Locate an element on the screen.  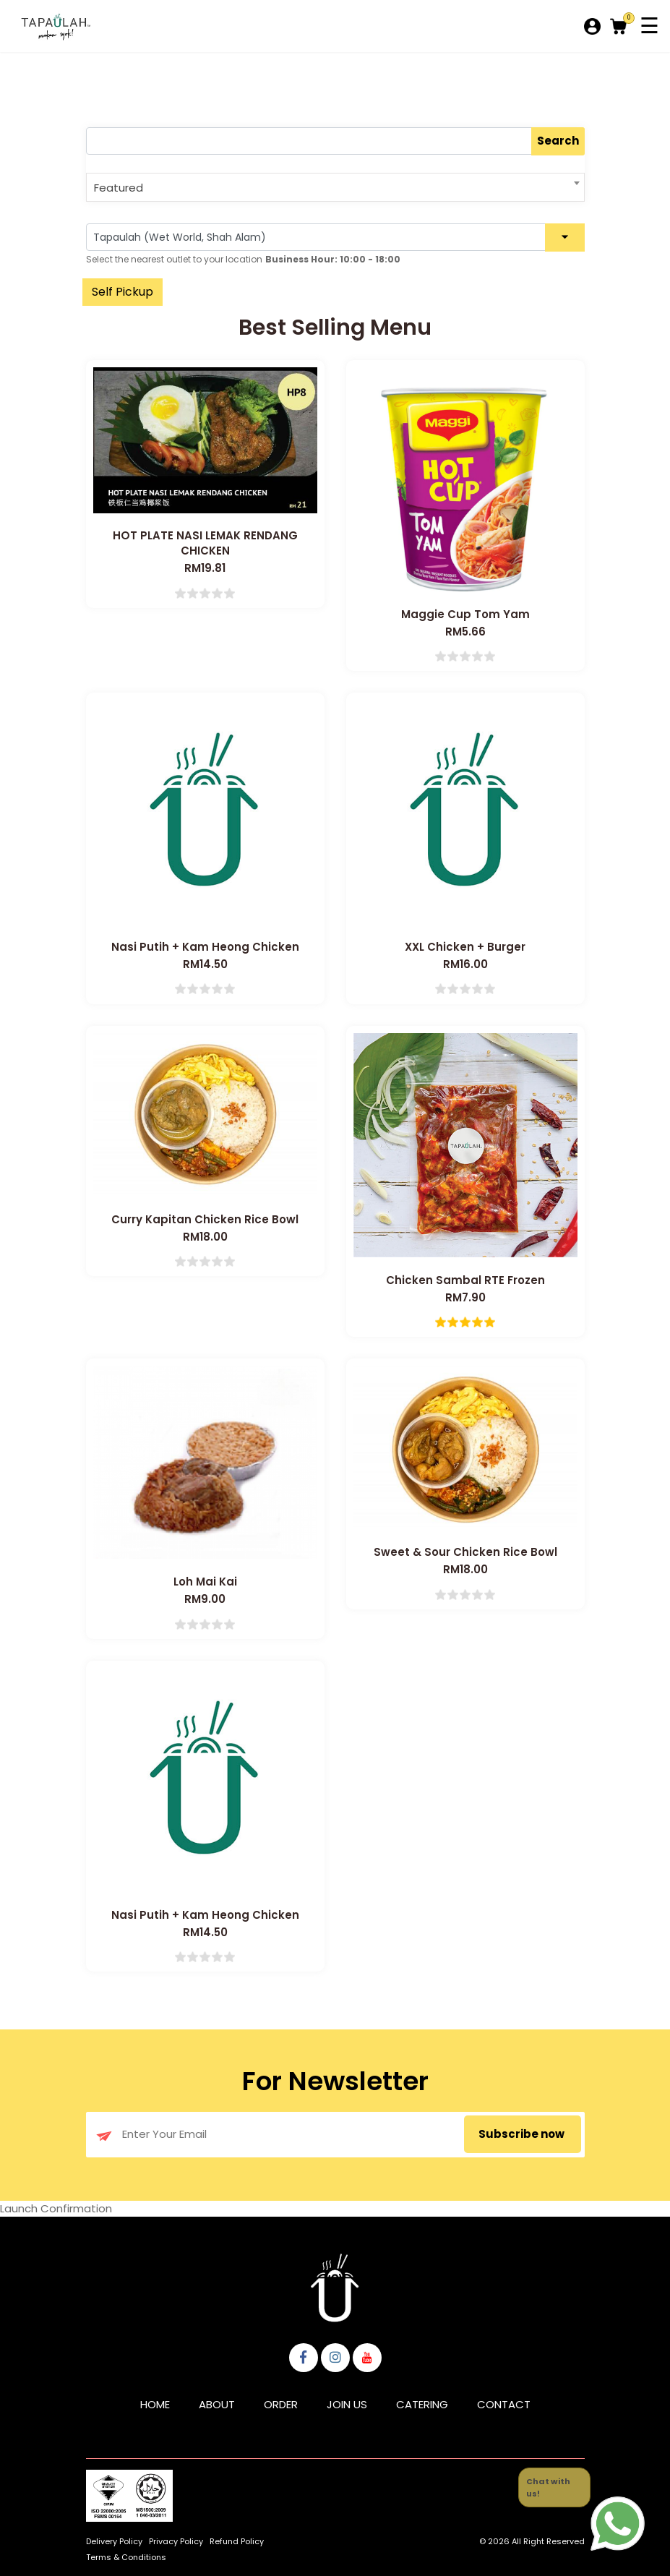
Nasi Putih + Kam Heong Chicken is located at coordinates (205, 946).